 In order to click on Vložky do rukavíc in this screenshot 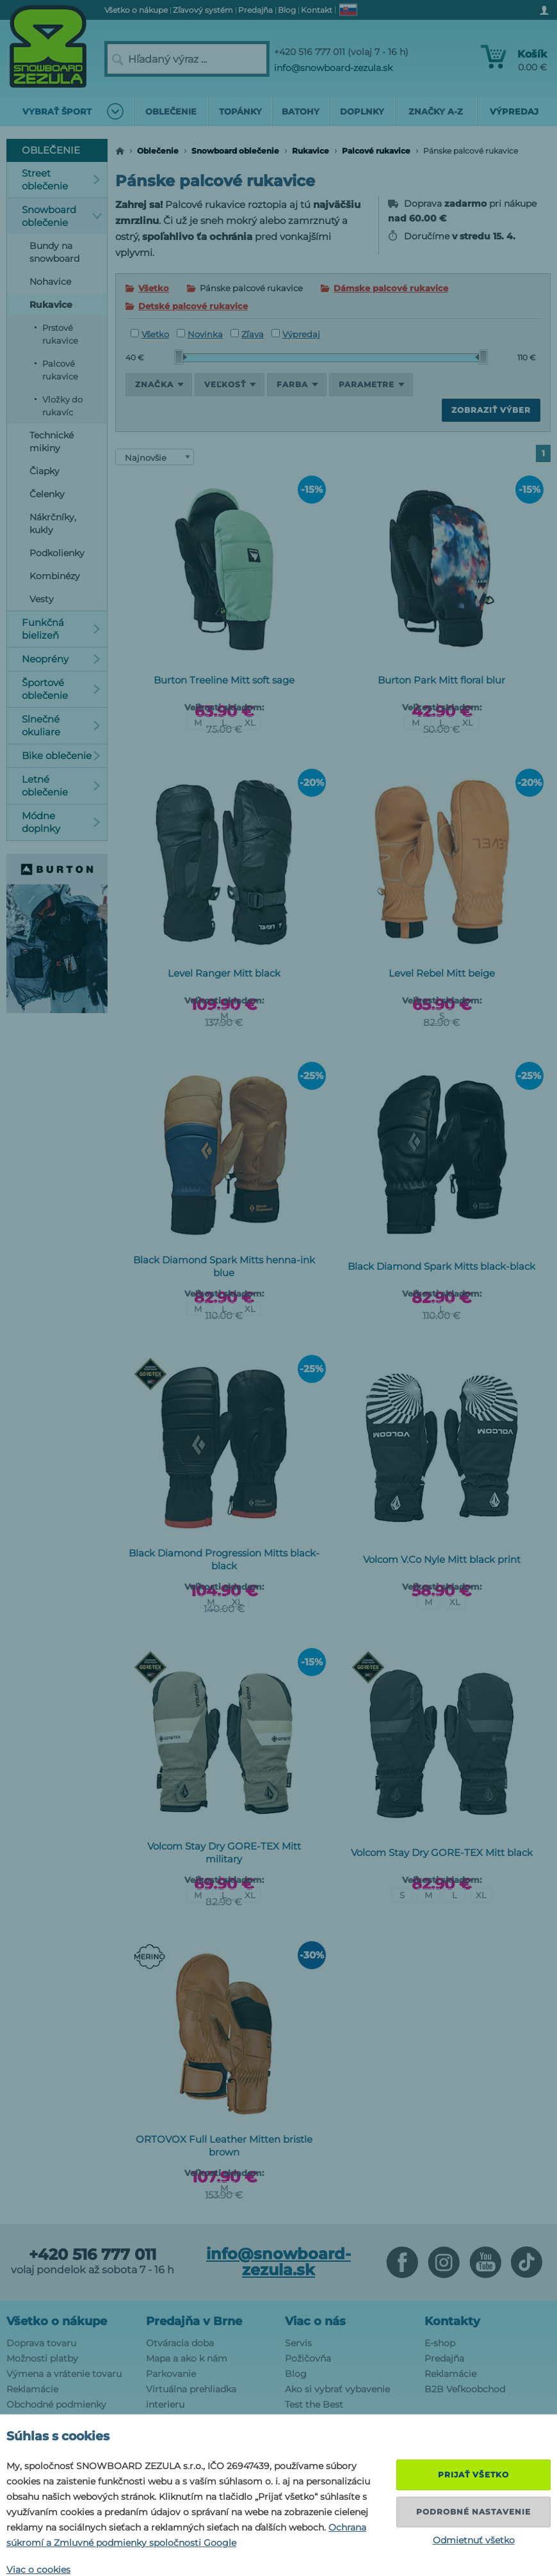, I will do `click(62, 405)`.